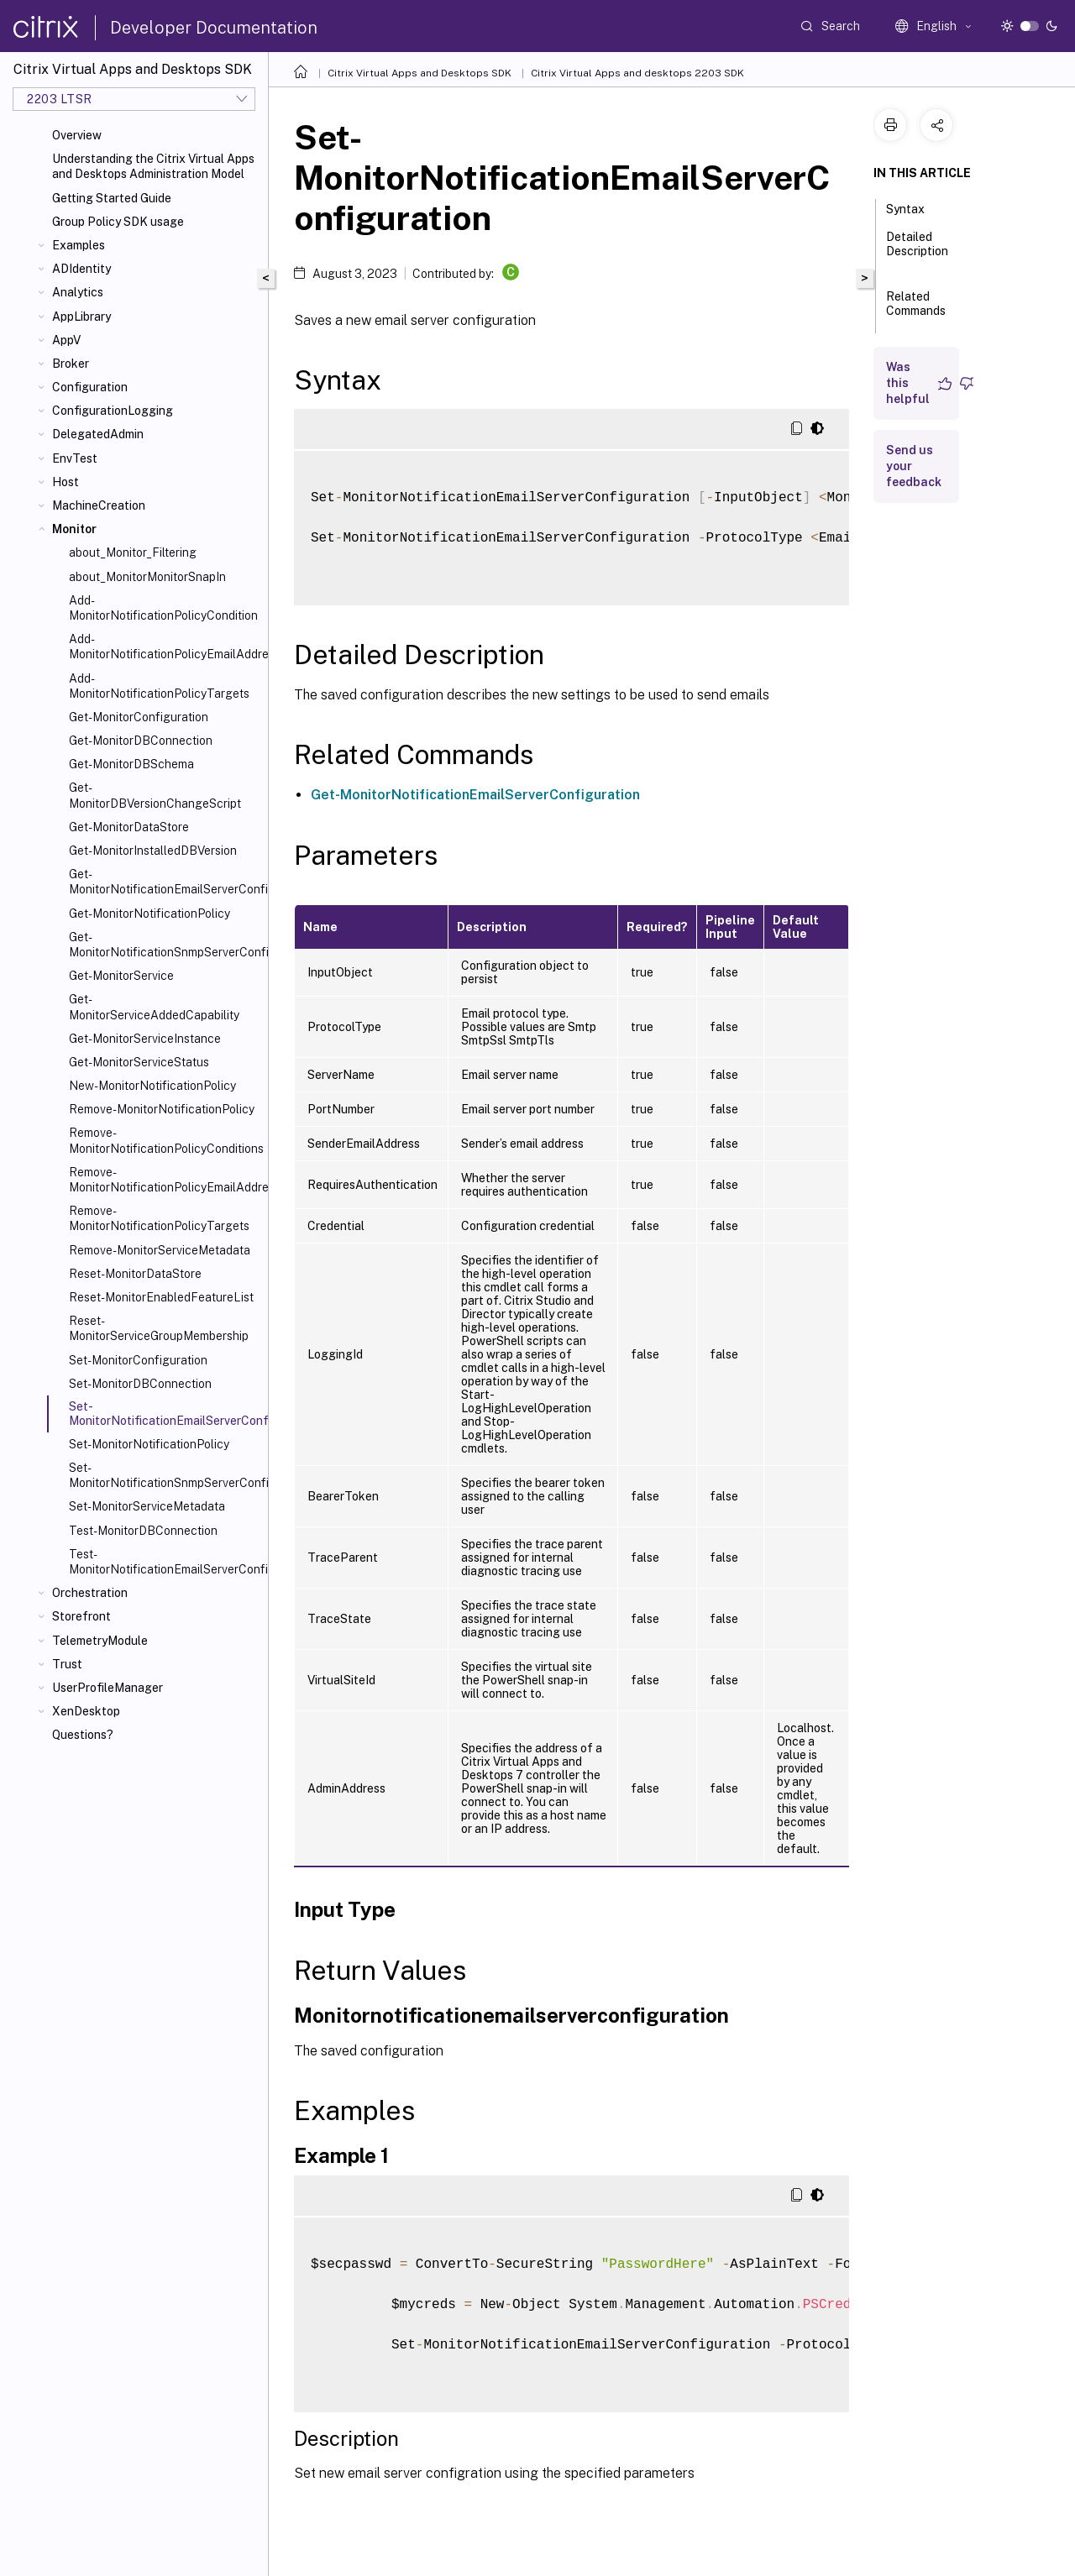 This screenshot has width=1075, height=2576. What do you see at coordinates (98, 434) in the screenshot?
I see `DelegatedAdmin` at bounding box center [98, 434].